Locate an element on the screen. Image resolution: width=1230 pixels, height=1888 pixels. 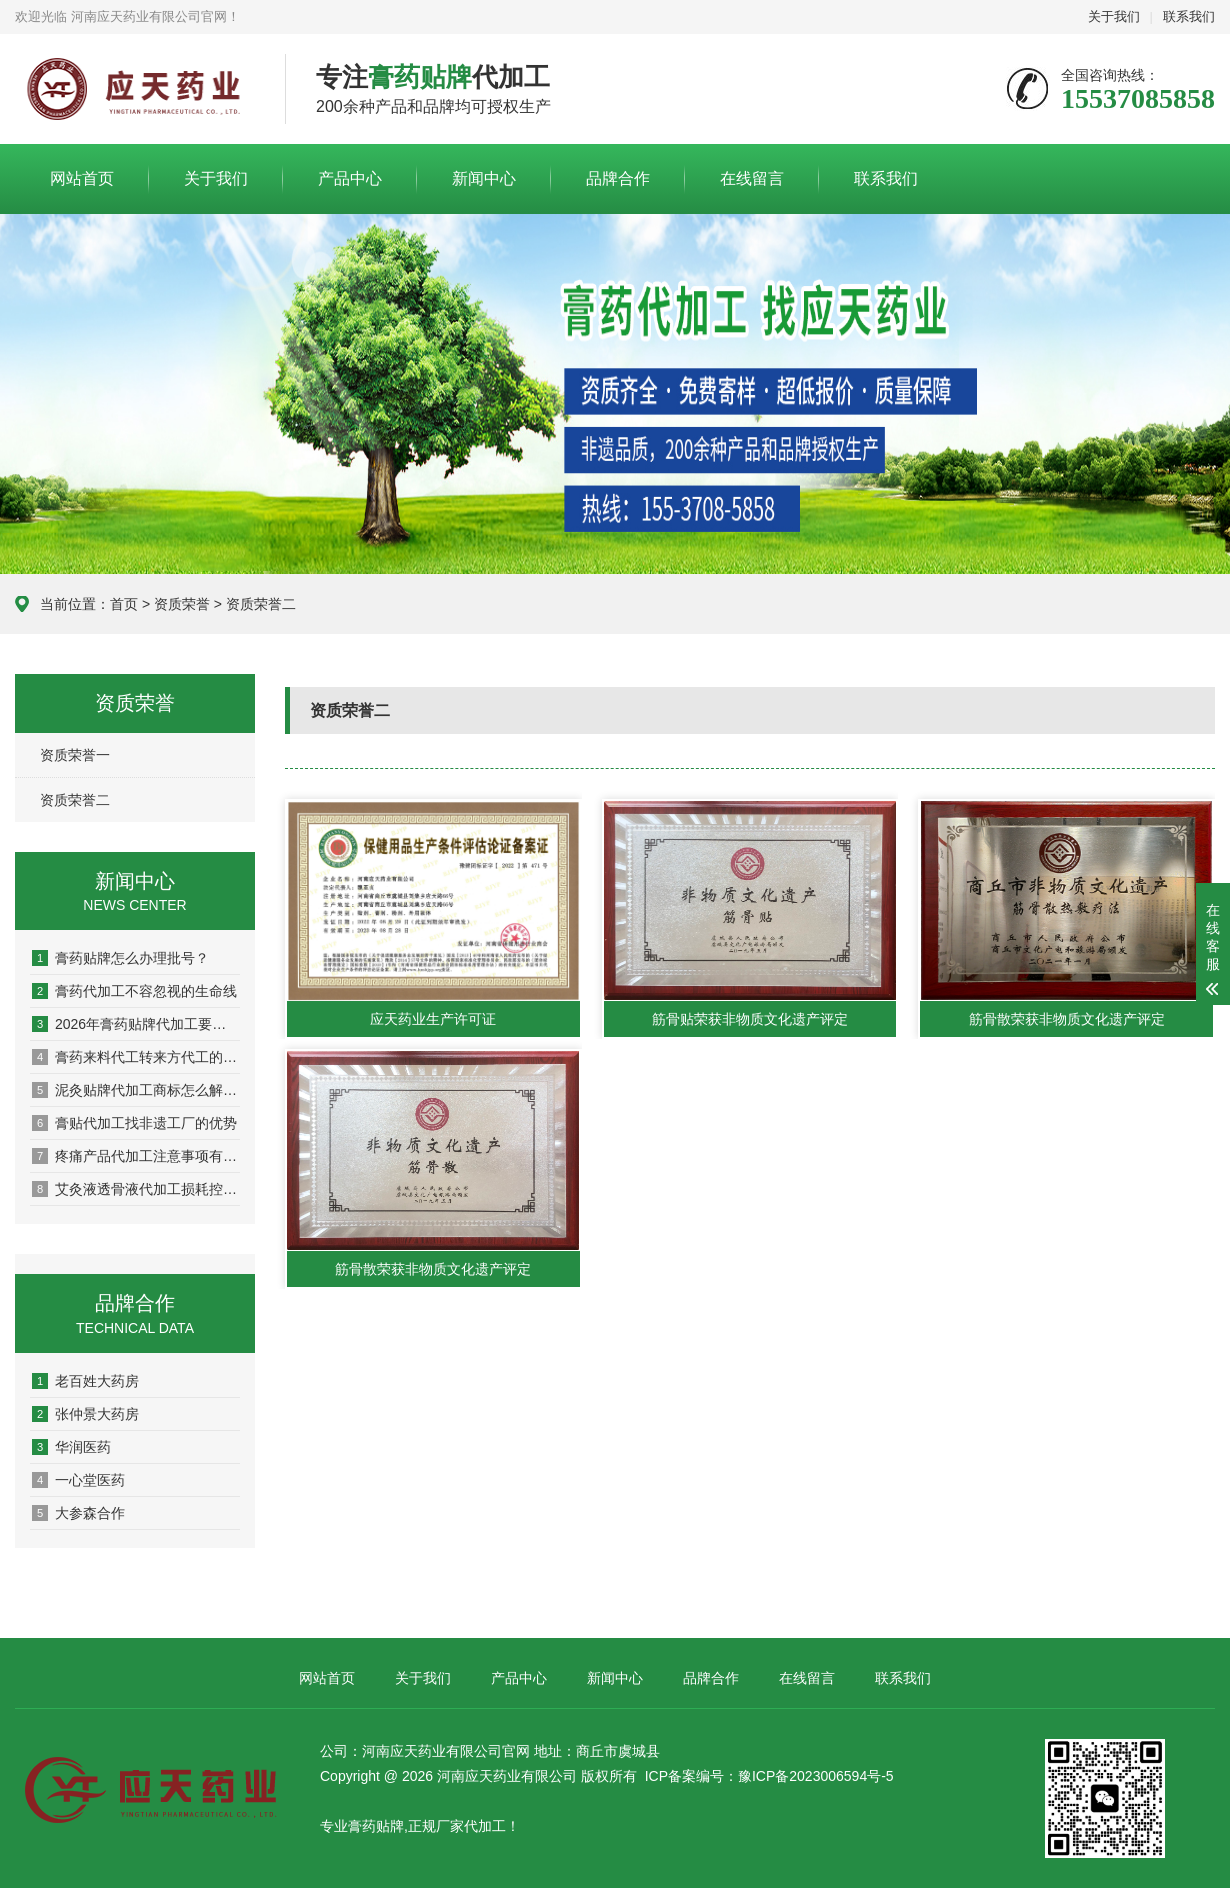
艾灸液透骨液代加工损耗控制全攻略 is located at coordinates (136, 1189).